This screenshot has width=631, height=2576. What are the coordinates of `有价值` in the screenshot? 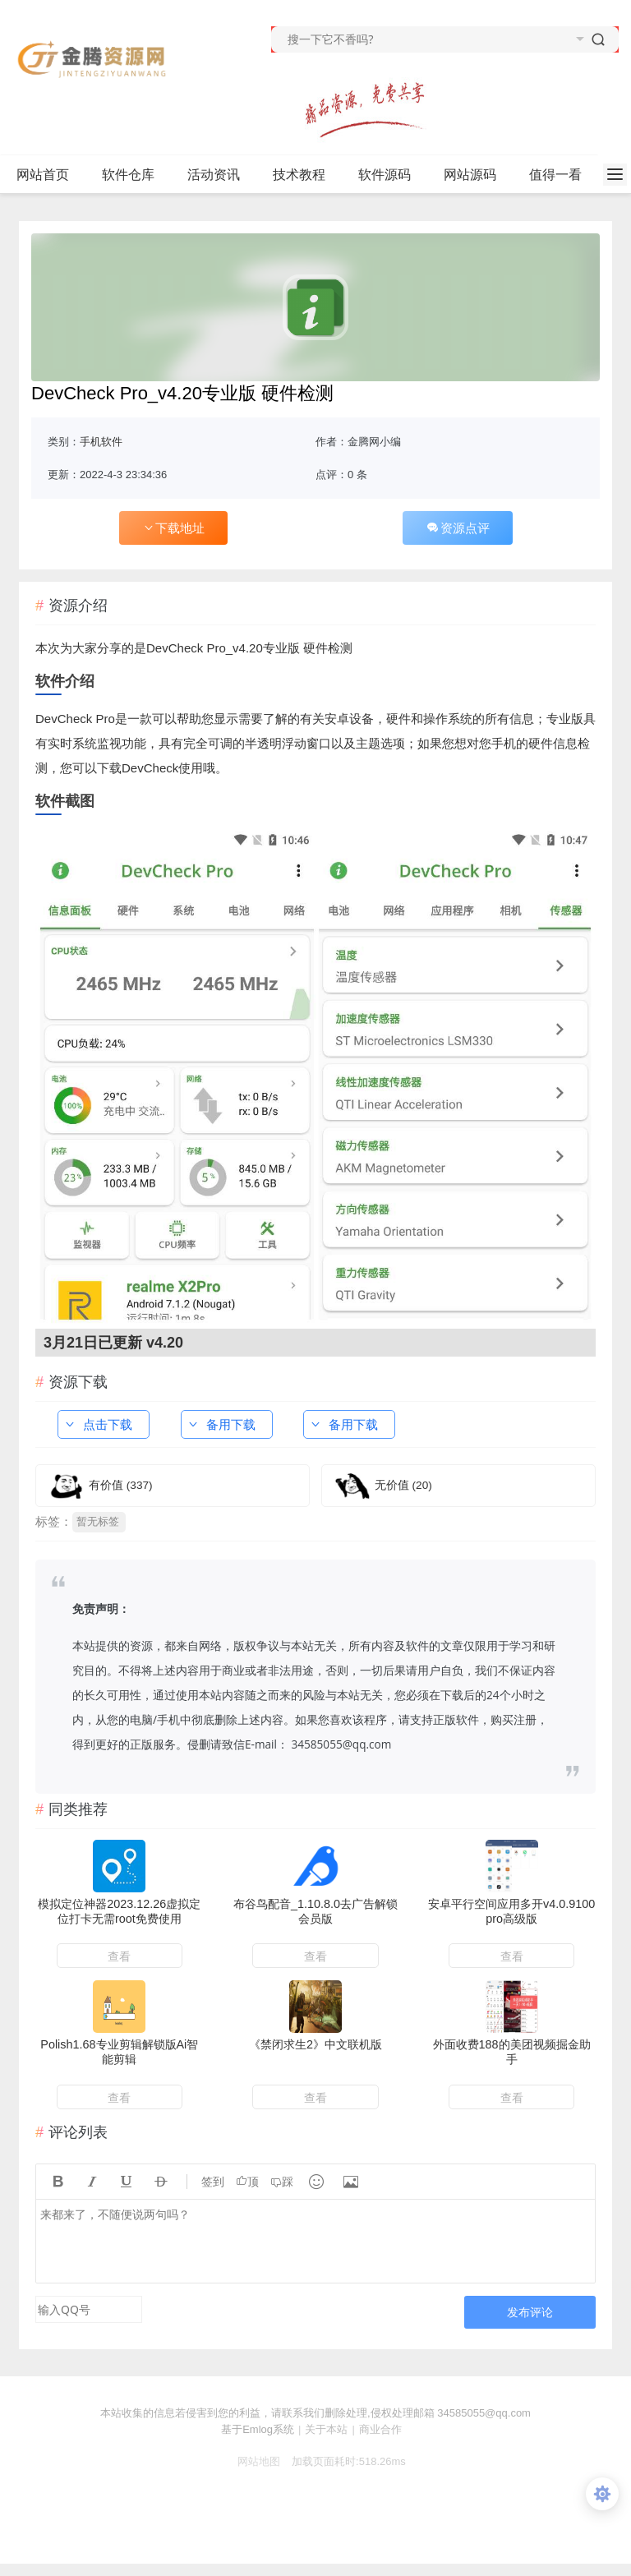 It's located at (121, 1485).